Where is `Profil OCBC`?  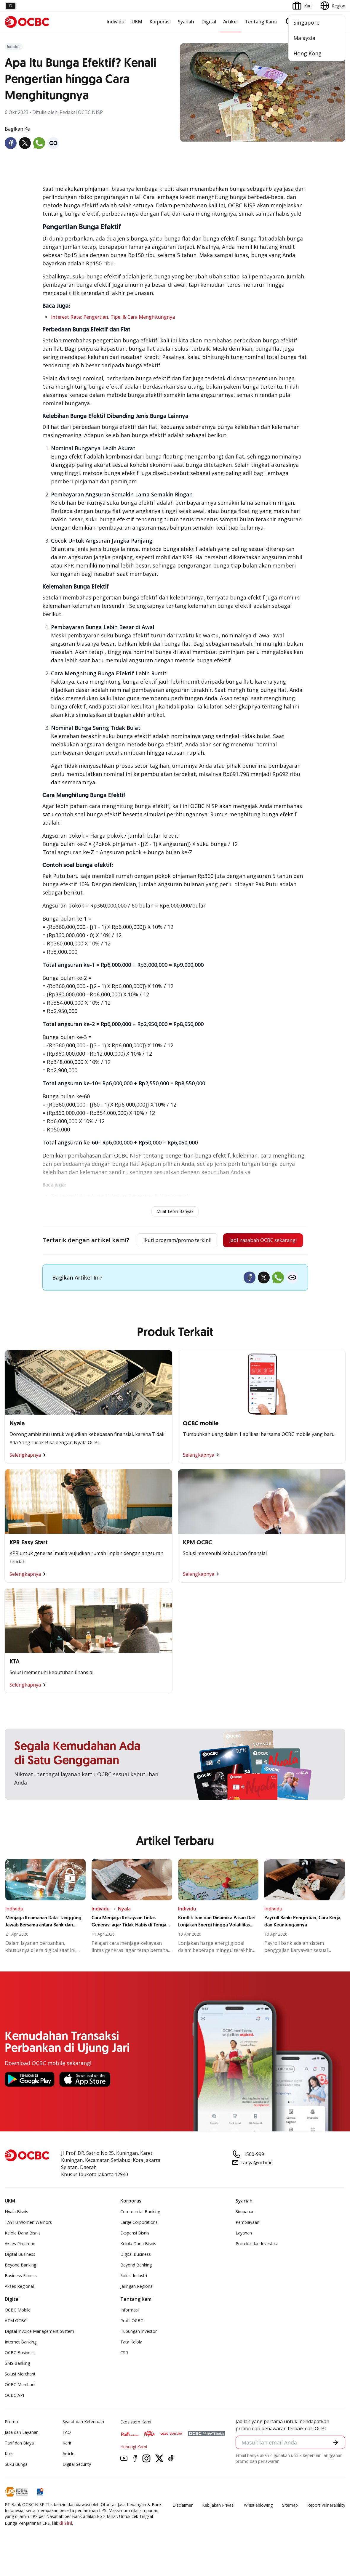 Profil OCBC is located at coordinates (131, 2340).